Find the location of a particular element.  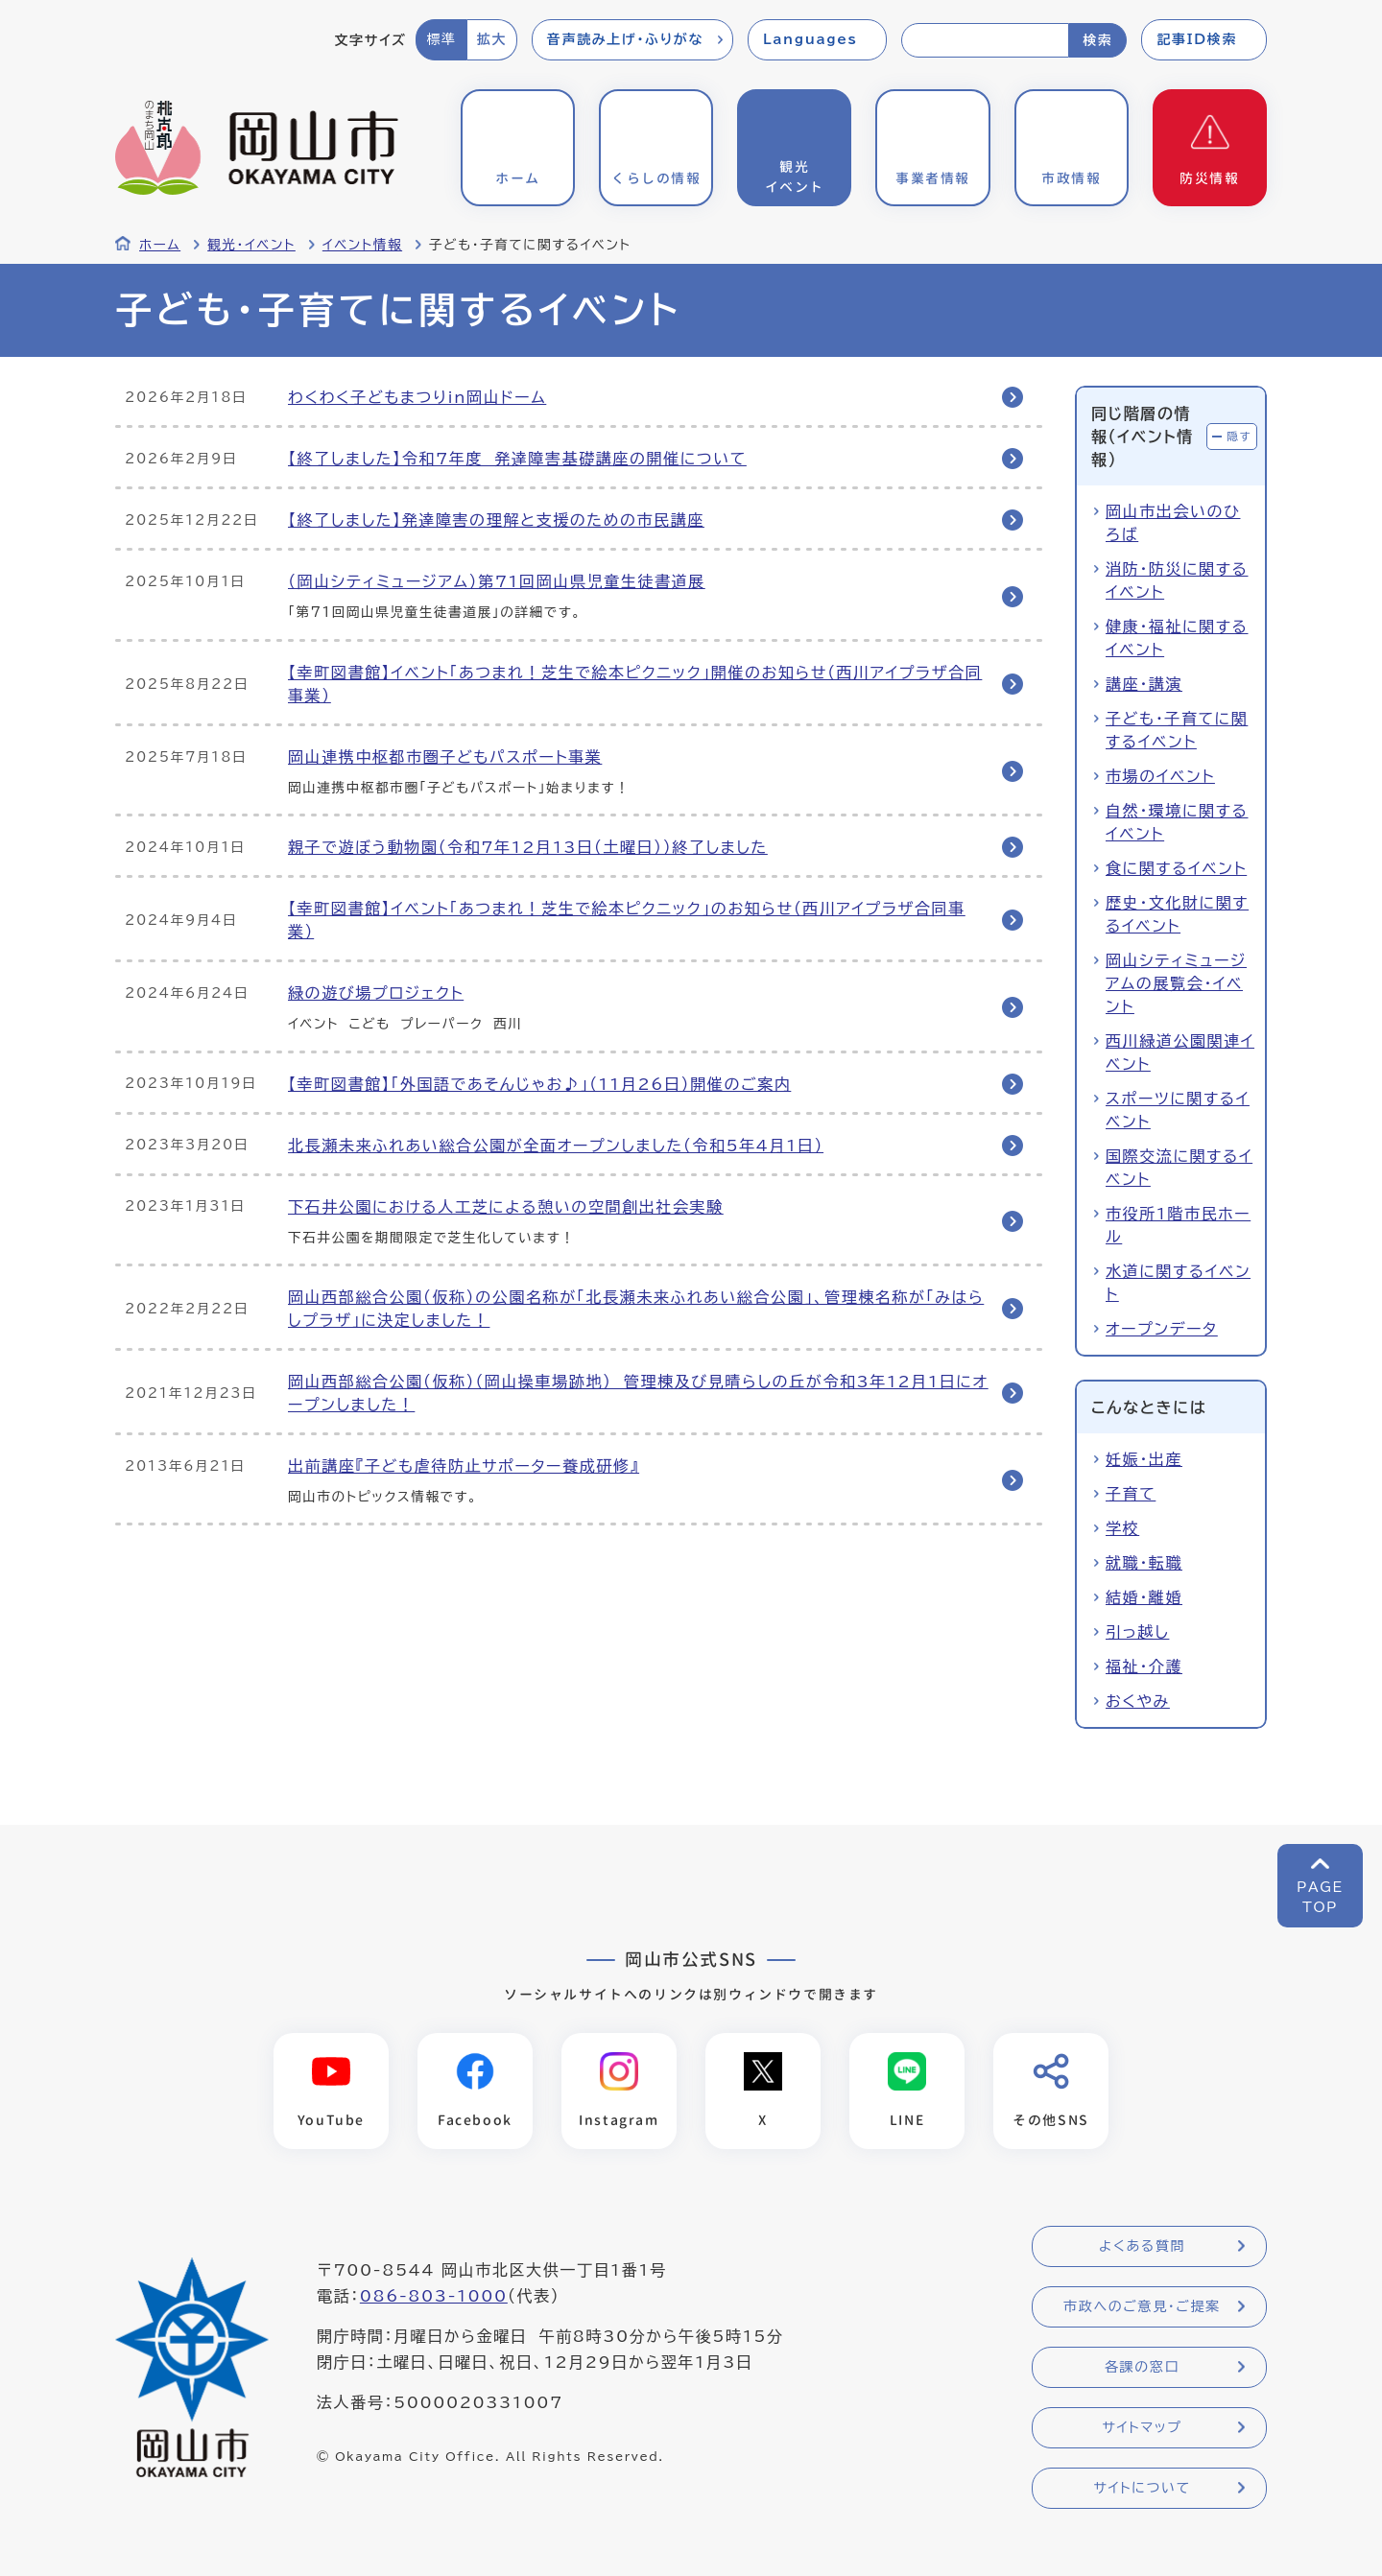

検索 is located at coordinates (1097, 40).